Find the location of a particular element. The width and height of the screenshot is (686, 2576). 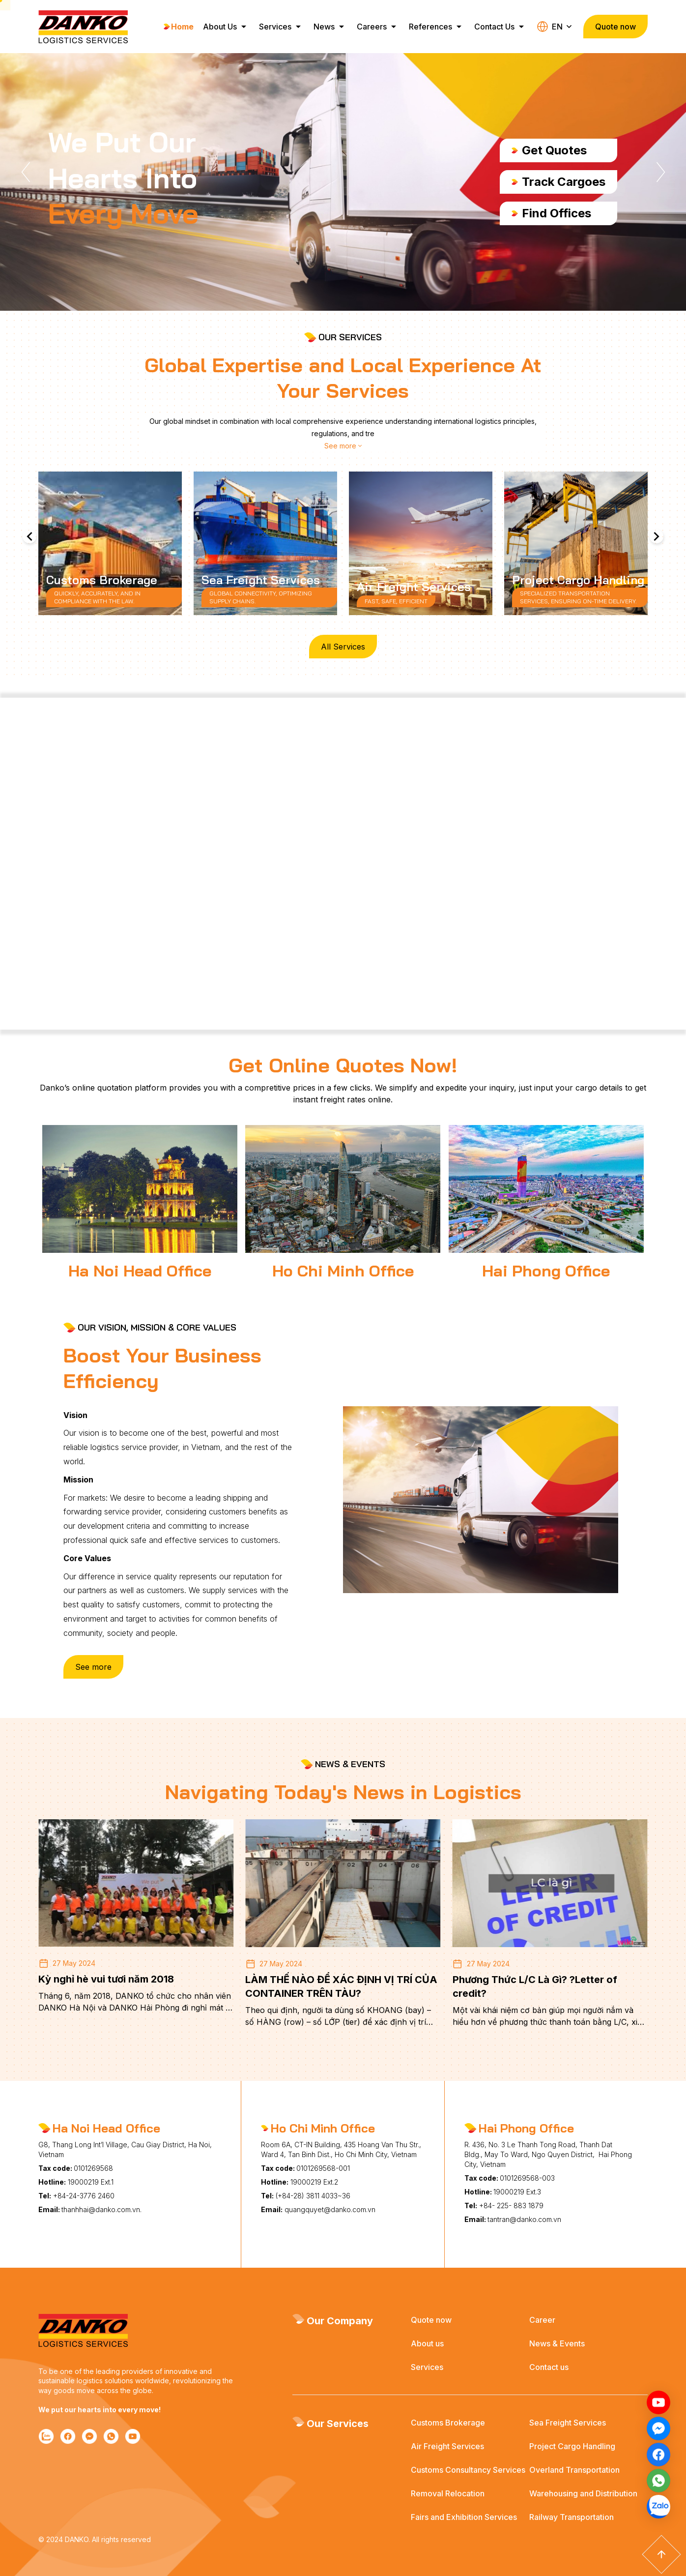

All Services is located at coordinates (343, 646).